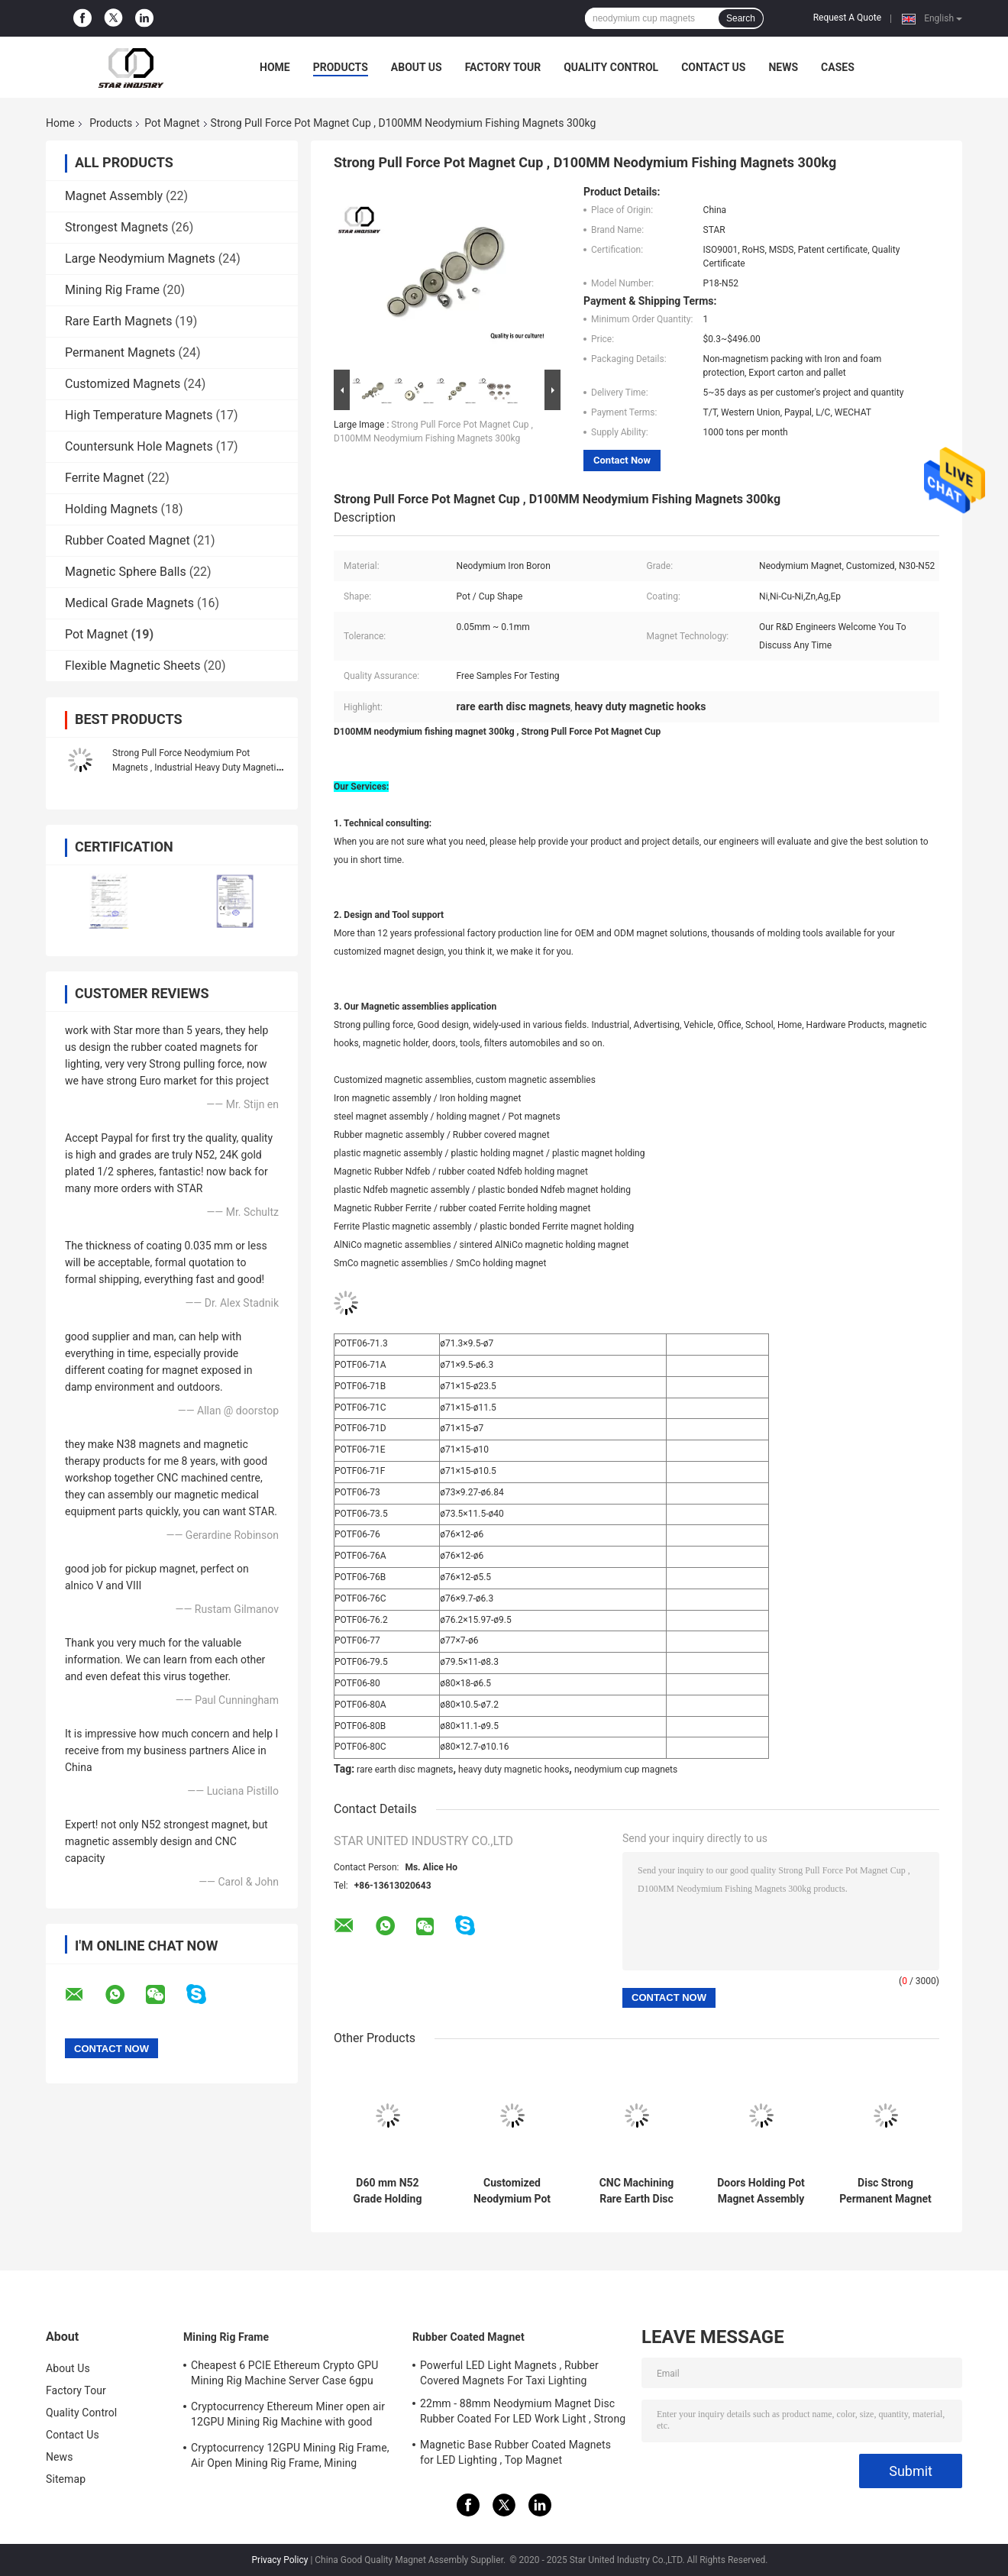 Image resolution: width=1008 pixels, height=2576 pixels. I want to click on heavy duty magnetic hooks, so click(513, 1769).